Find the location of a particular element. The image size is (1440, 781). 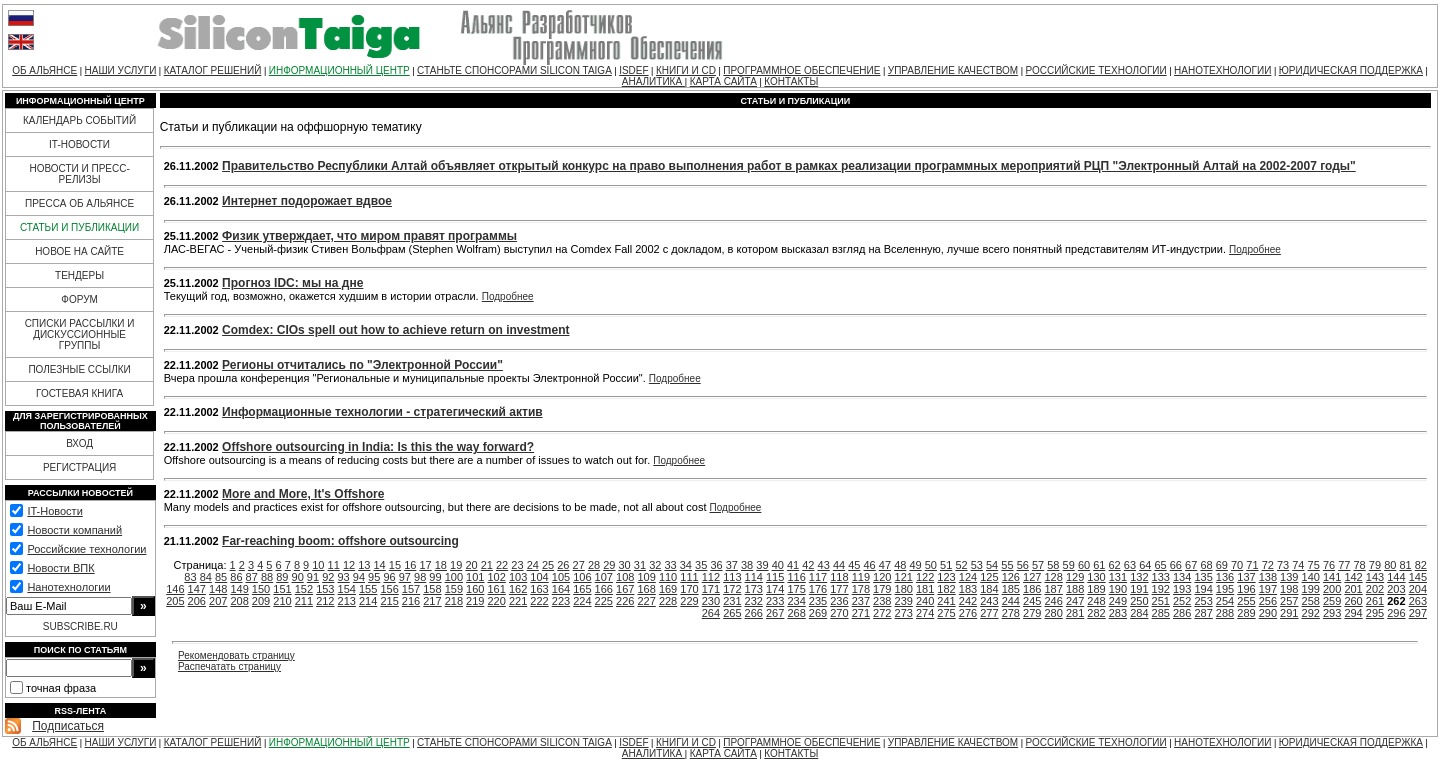

132 is located at coordinates (1139, 577).